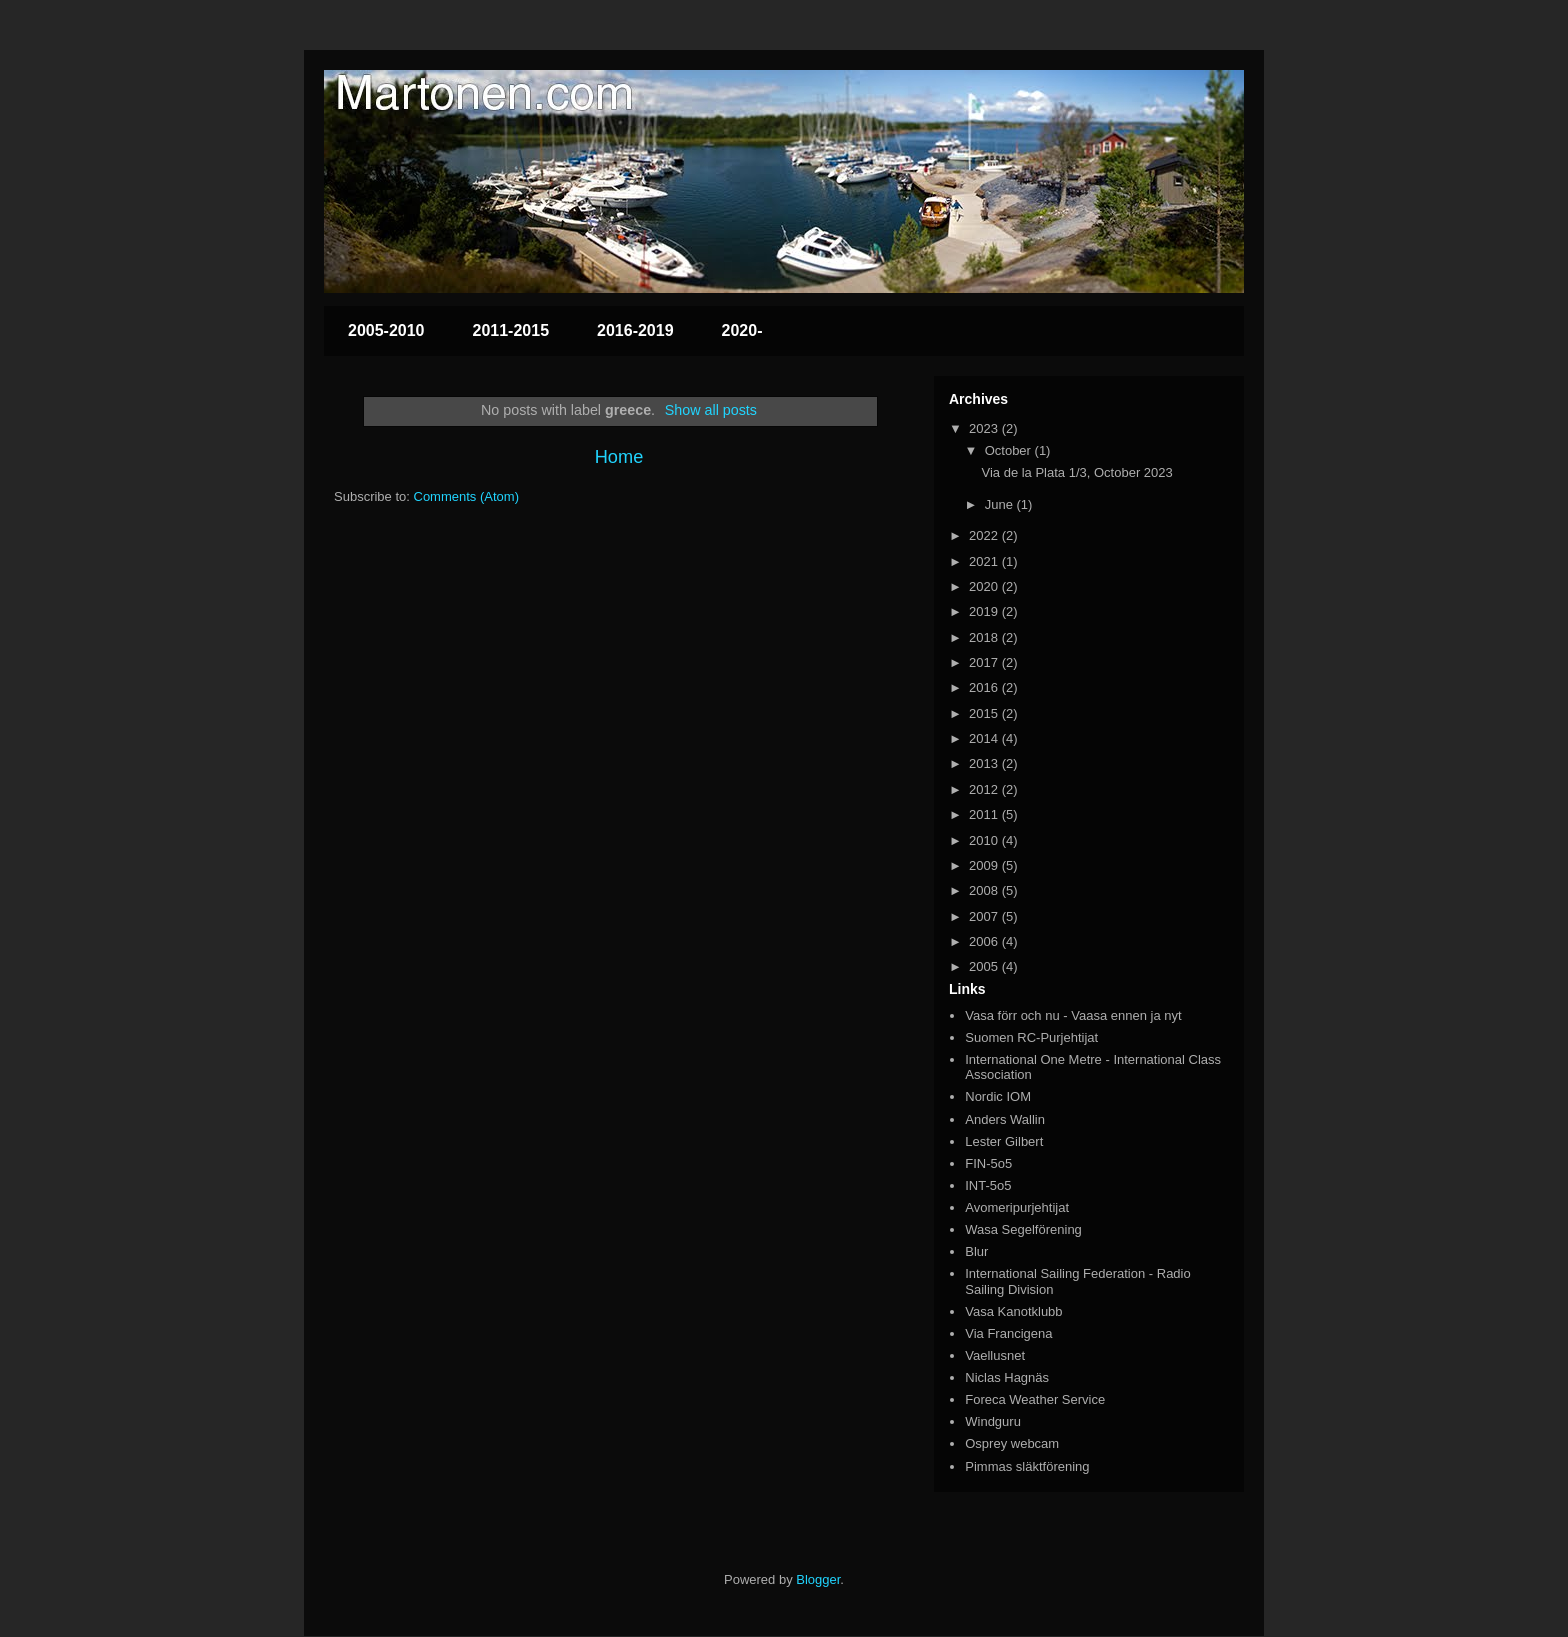 The image size is (1568, 1637). I want to click on Anders Wallin, so click(1005, 1119).